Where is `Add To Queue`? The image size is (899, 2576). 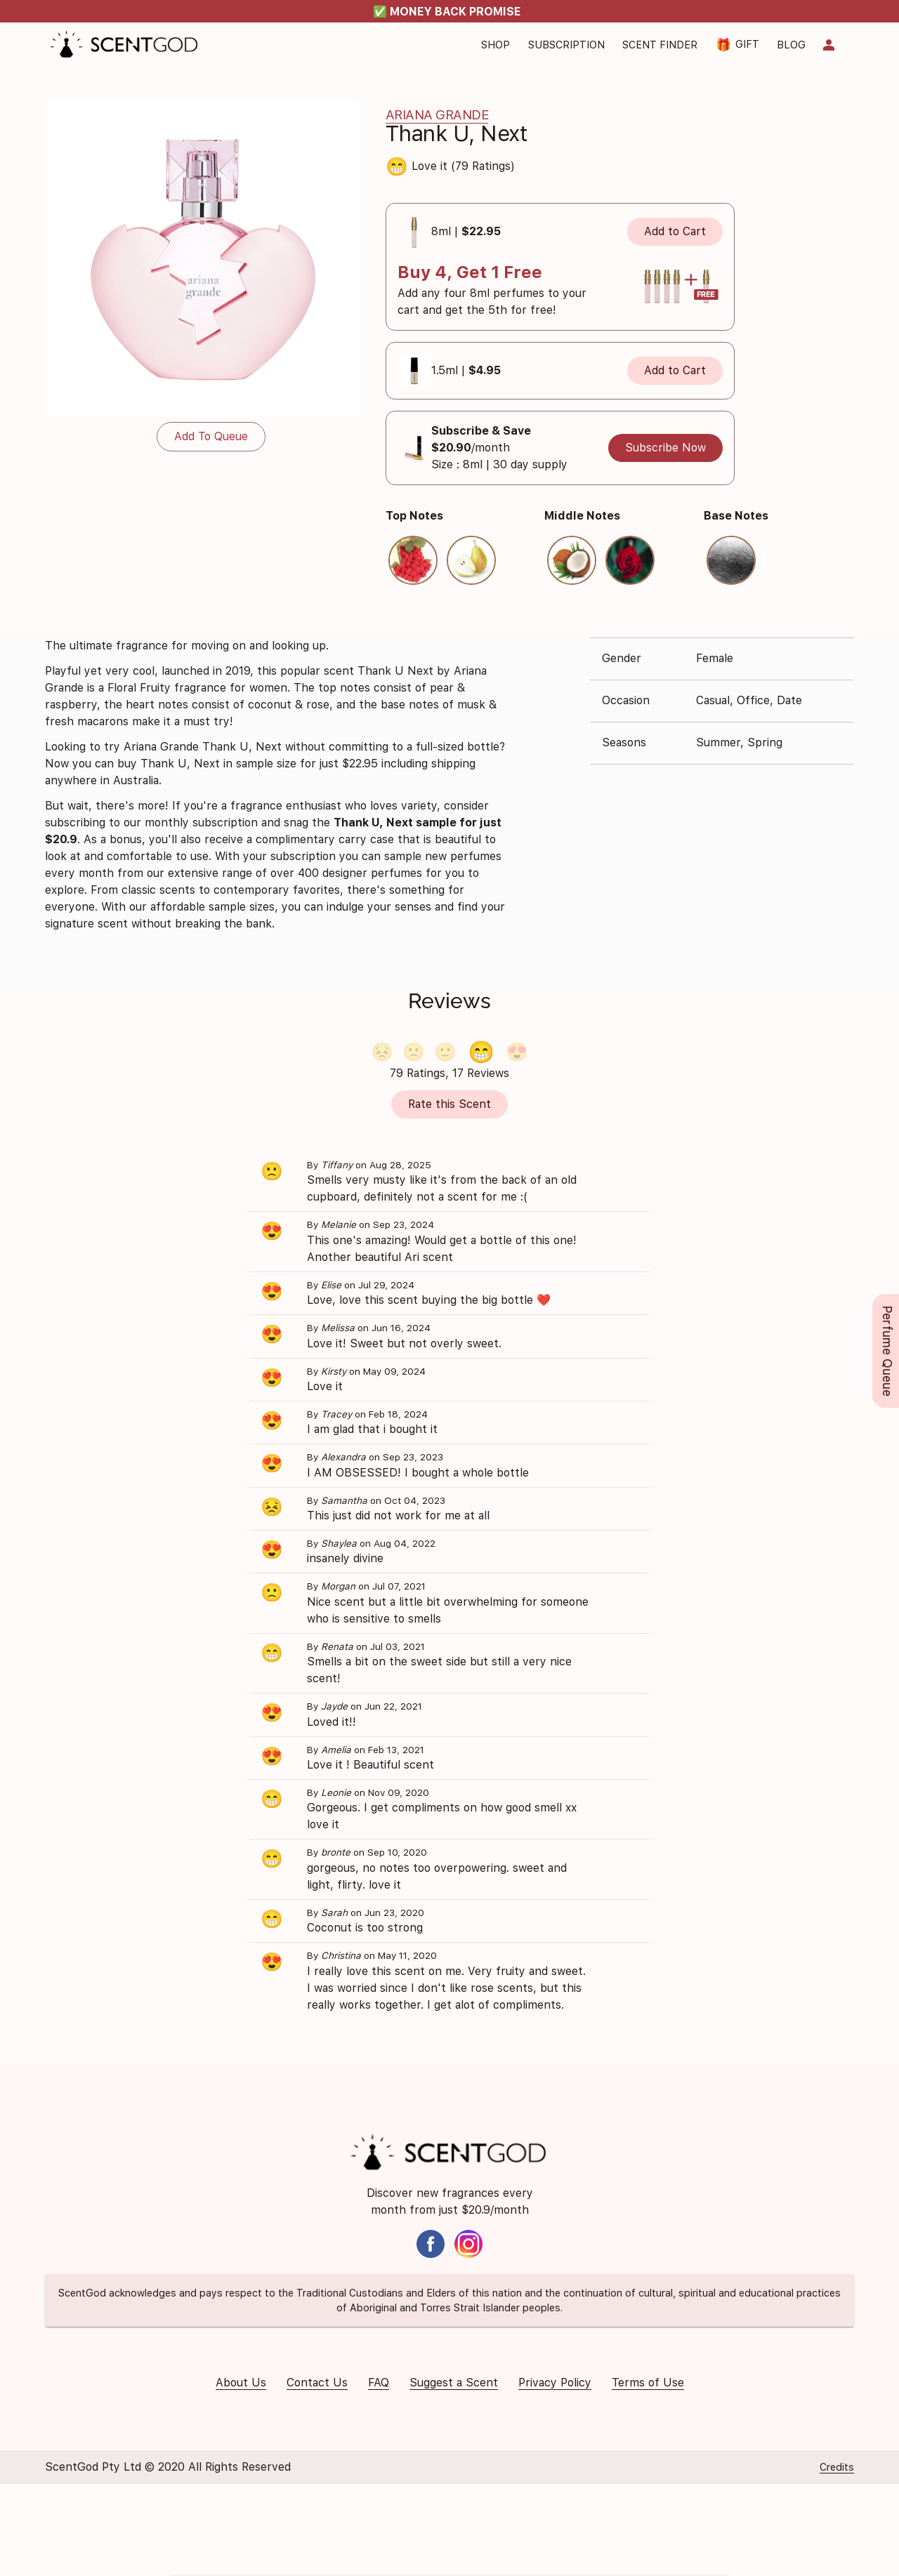 Add To Queue is located at coordinates (211, 436).